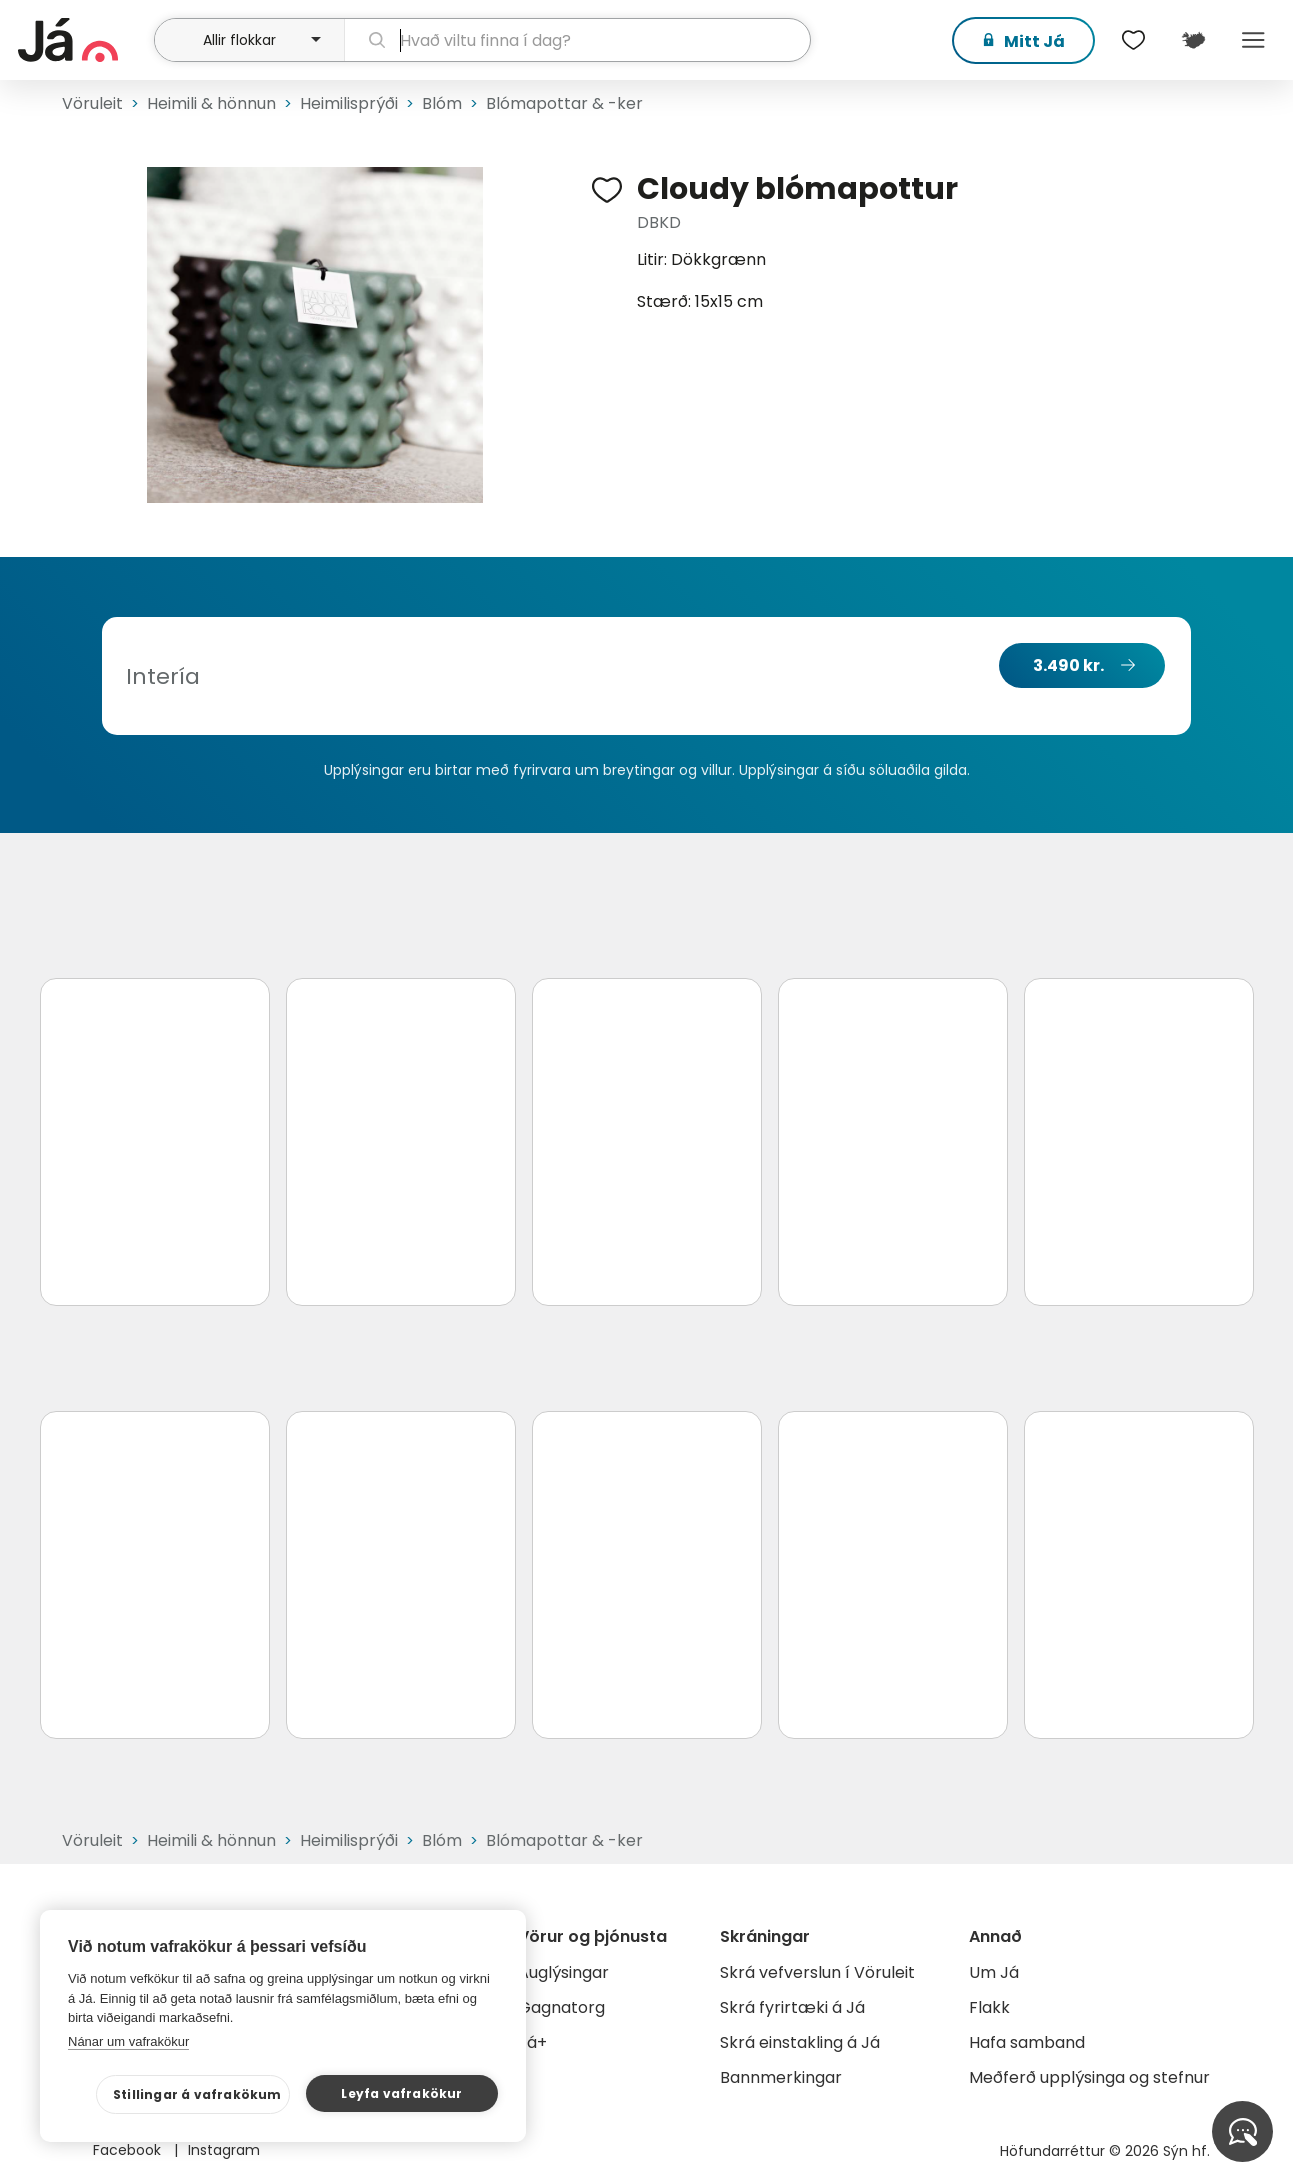 This screenshot has width=1293, height=2182. Describe the element at coordinates (92, 103) in the screenshot. I see `Vöruleit` at that location.